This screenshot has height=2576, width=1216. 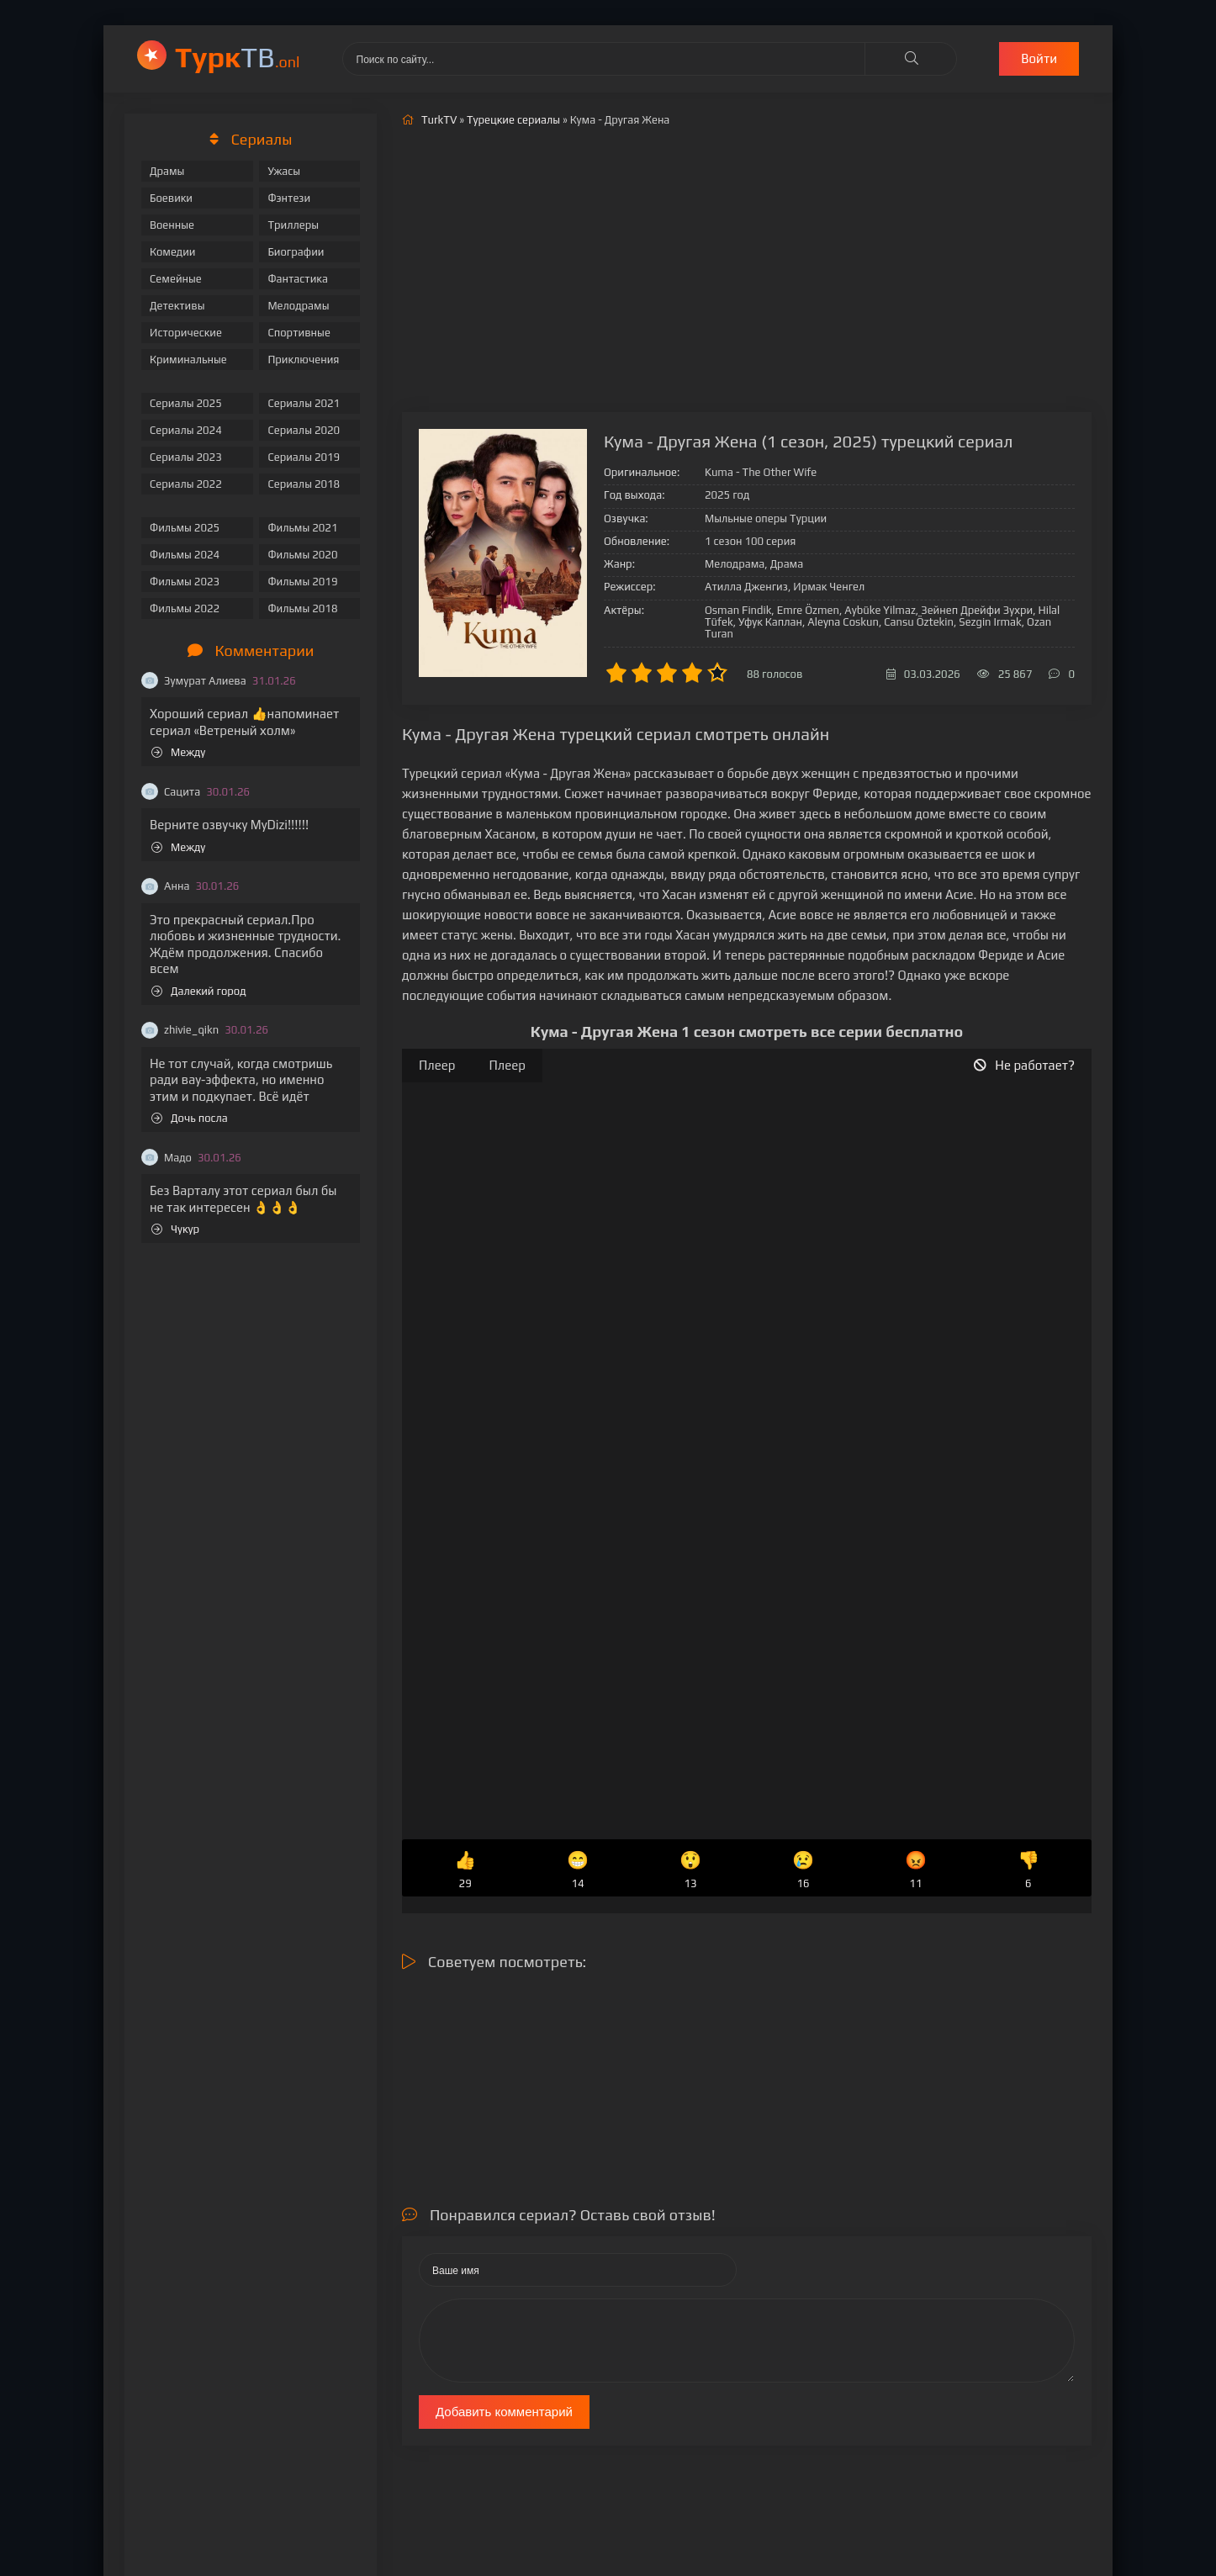 What do you see at coordinates (302, 554) in the screenshot?
I see `Фильмы 2020` at bounding box center [302, 554].